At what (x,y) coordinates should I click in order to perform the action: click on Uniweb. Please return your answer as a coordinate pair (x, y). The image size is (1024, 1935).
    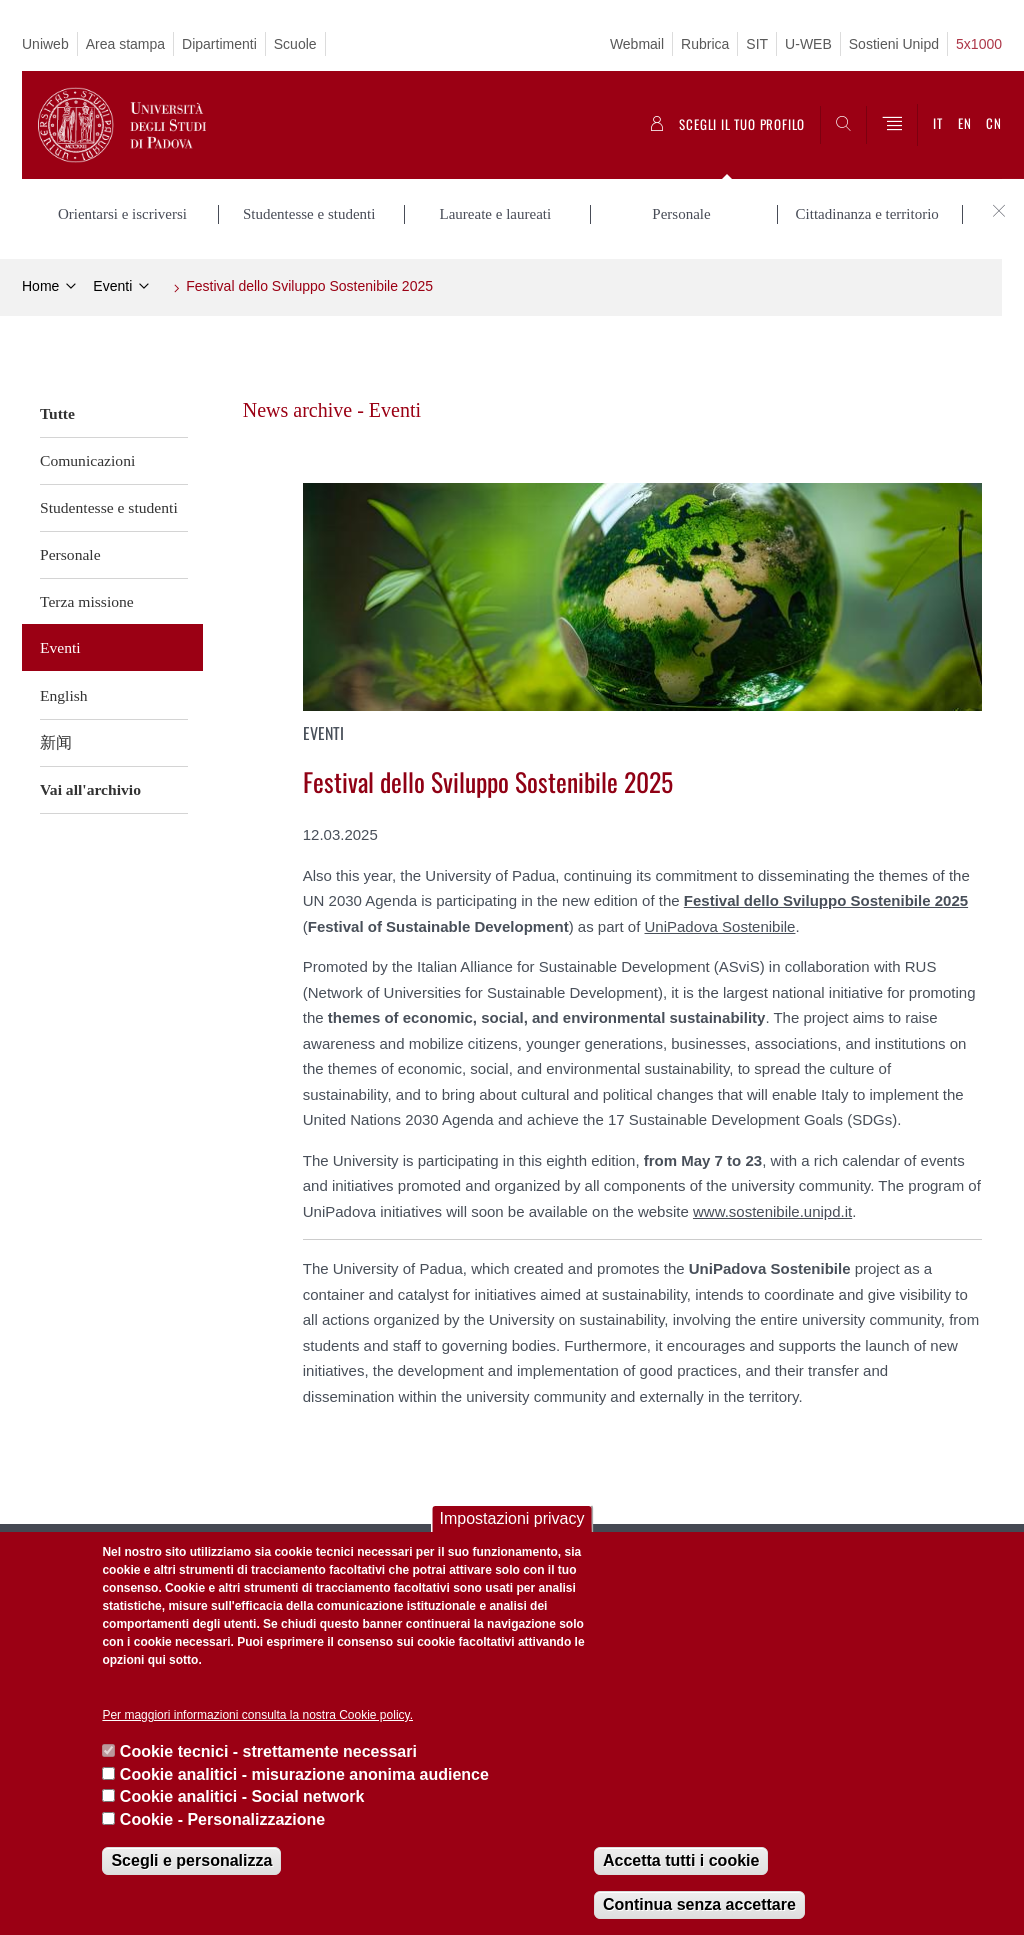
    Looking at the image, I should click on (45, 44).